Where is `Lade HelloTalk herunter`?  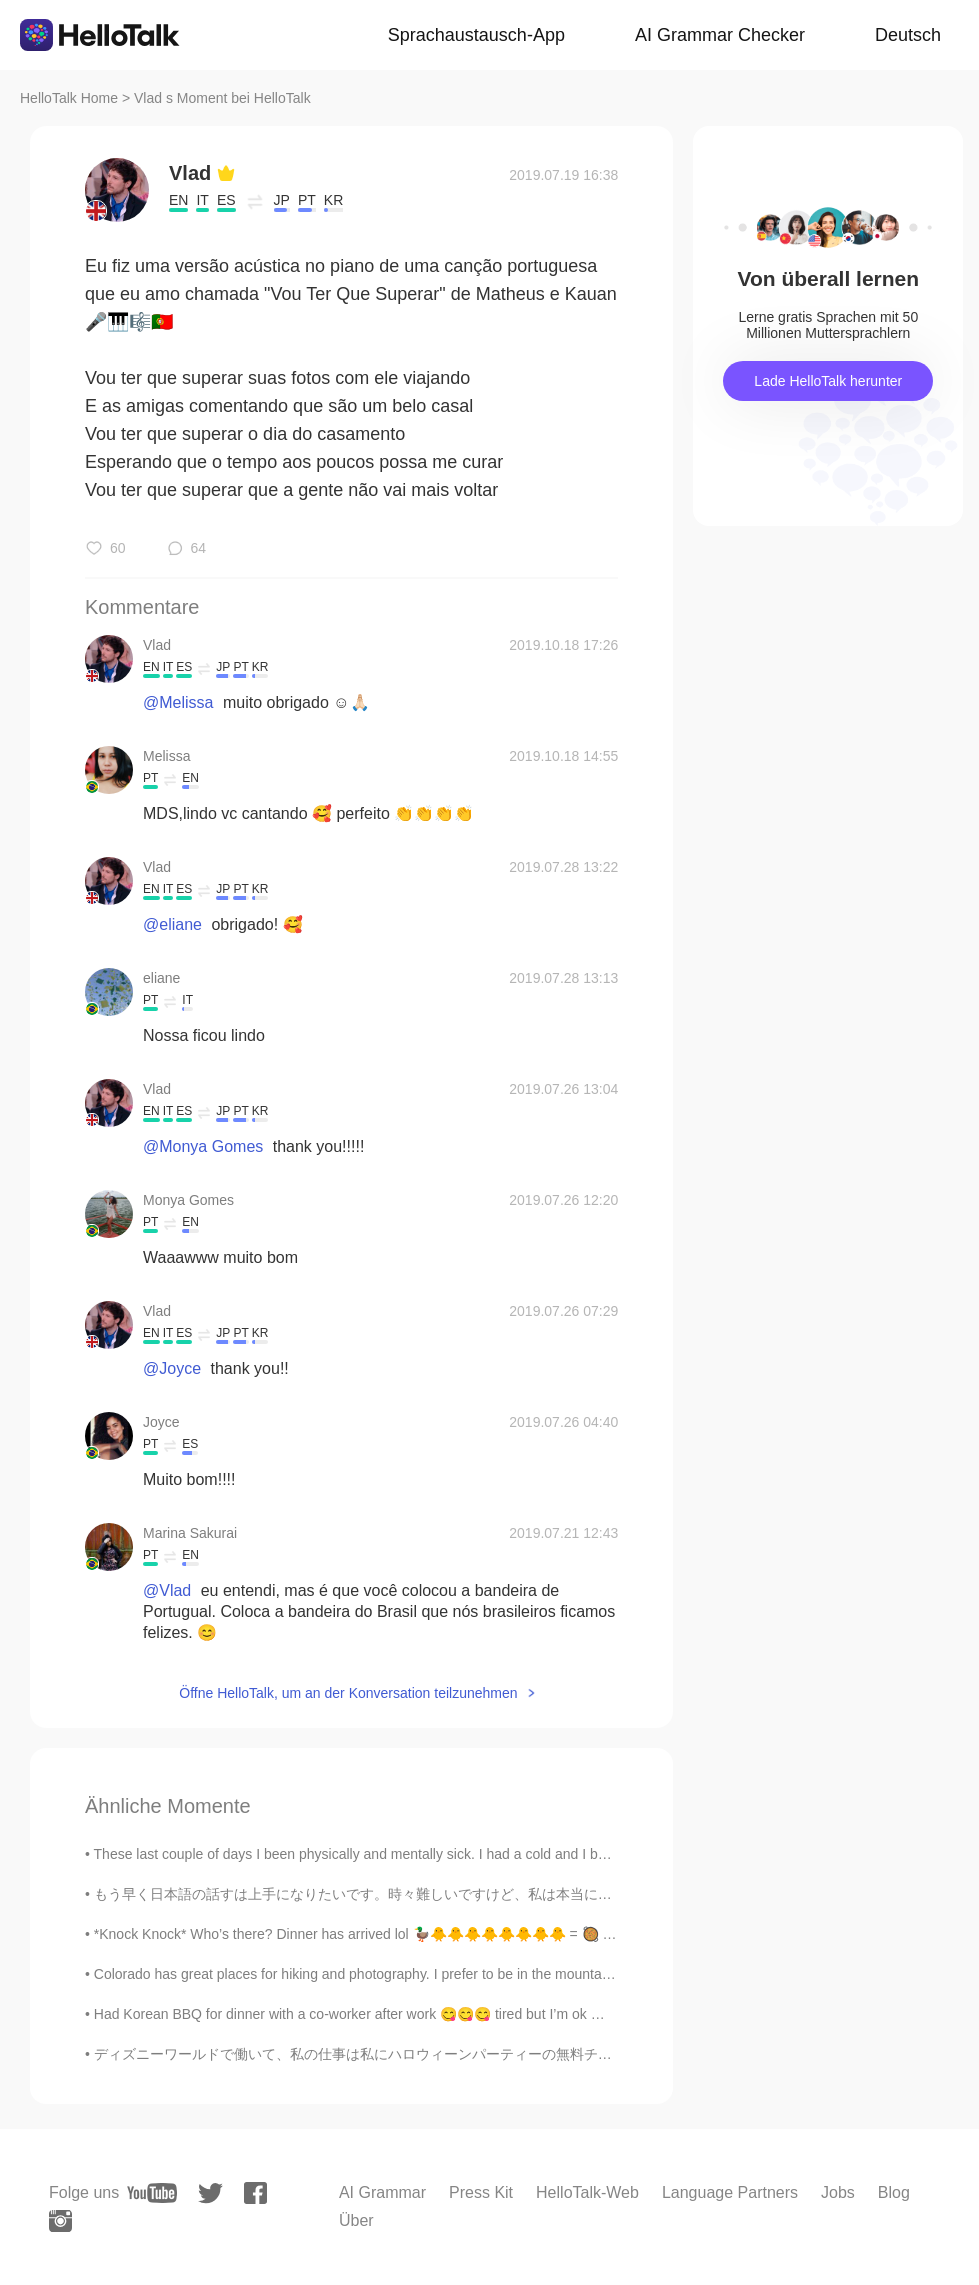 Lade HelloTalk herunter is located at coordinates (828, 381).